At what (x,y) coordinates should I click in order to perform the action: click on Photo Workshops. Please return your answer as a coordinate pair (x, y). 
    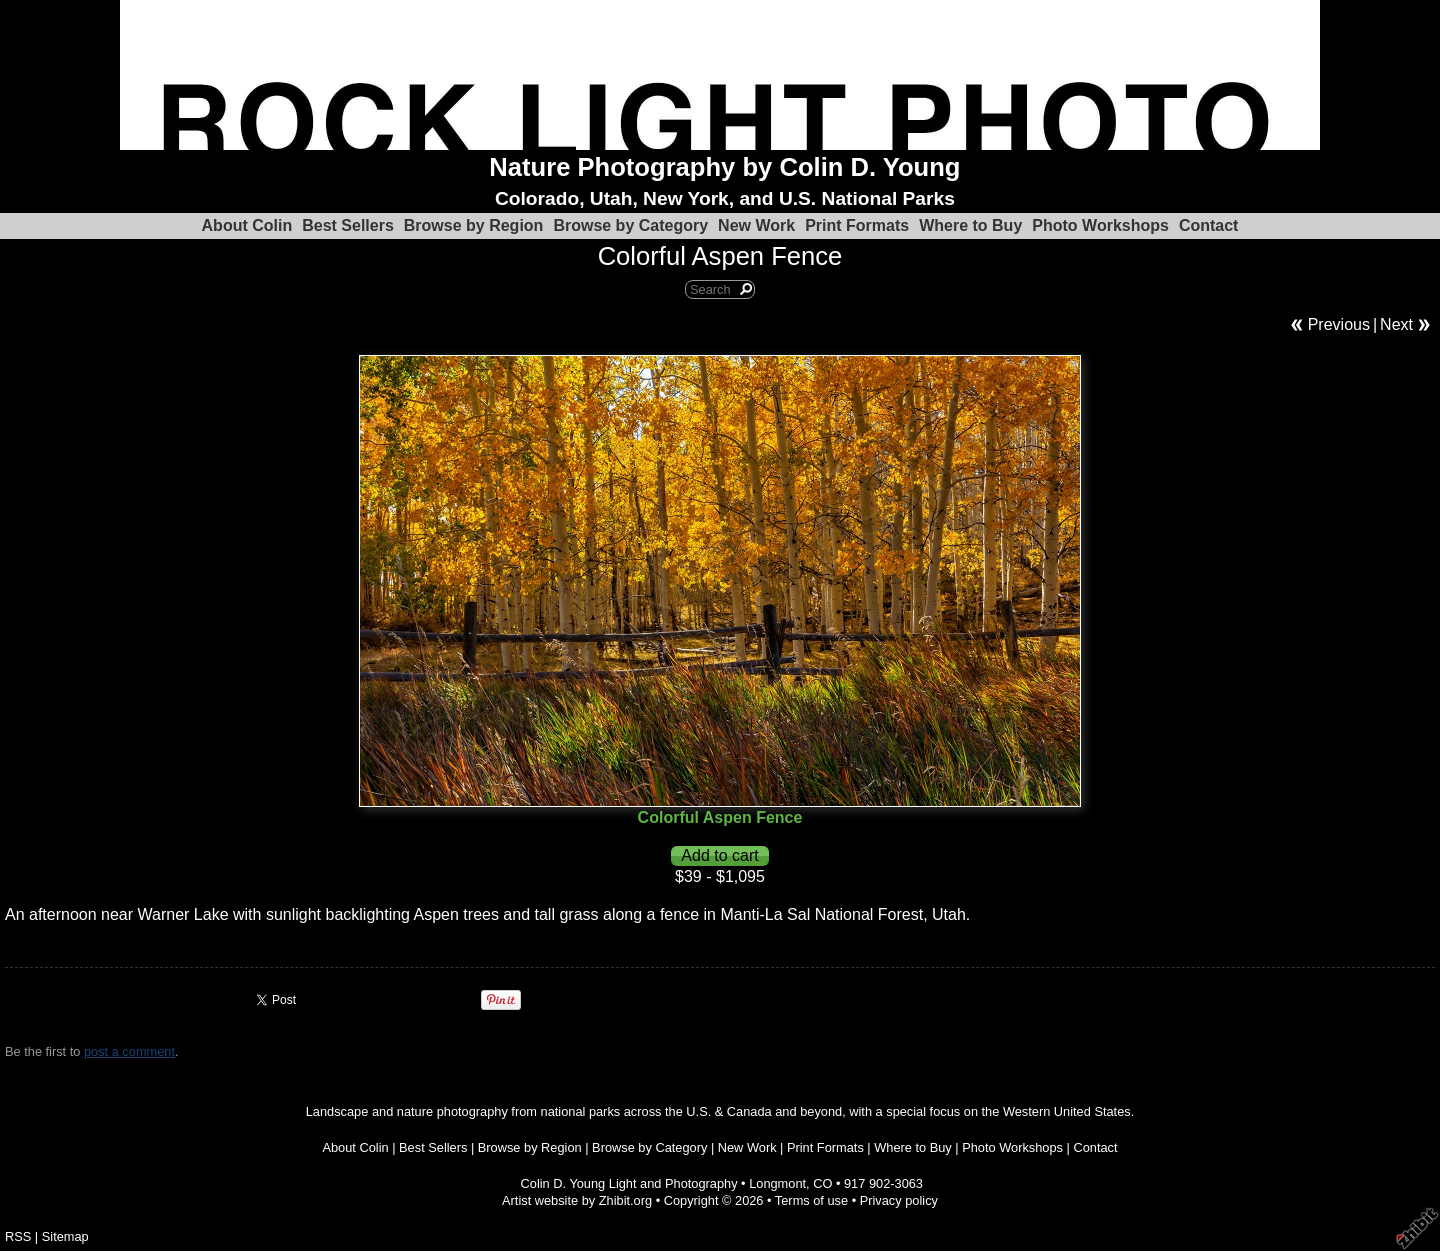
    Looking at the image, I should click on (1100, 225).